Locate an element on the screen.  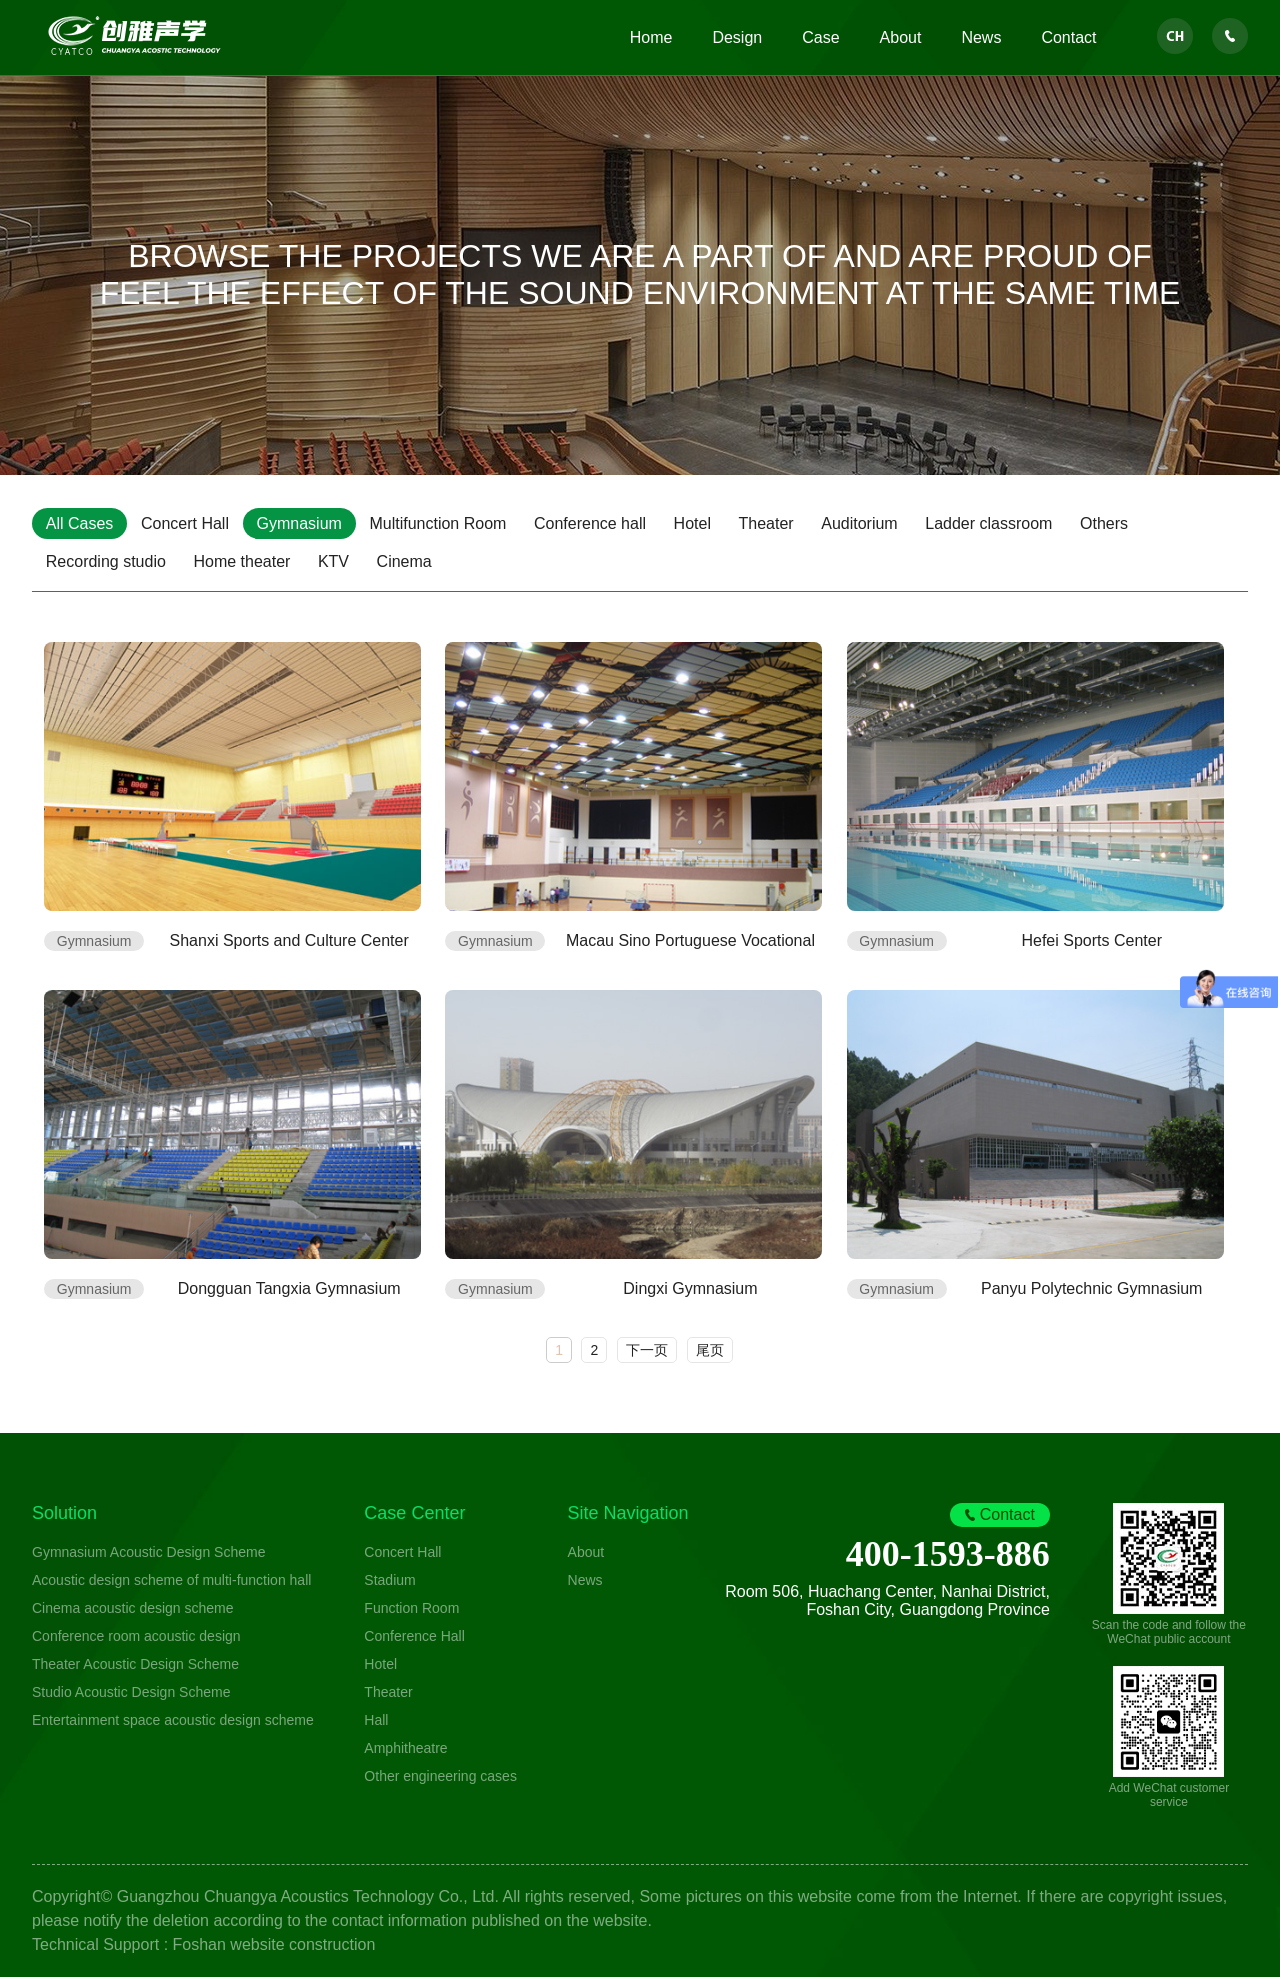
Case is located at coordinates (820, 37).